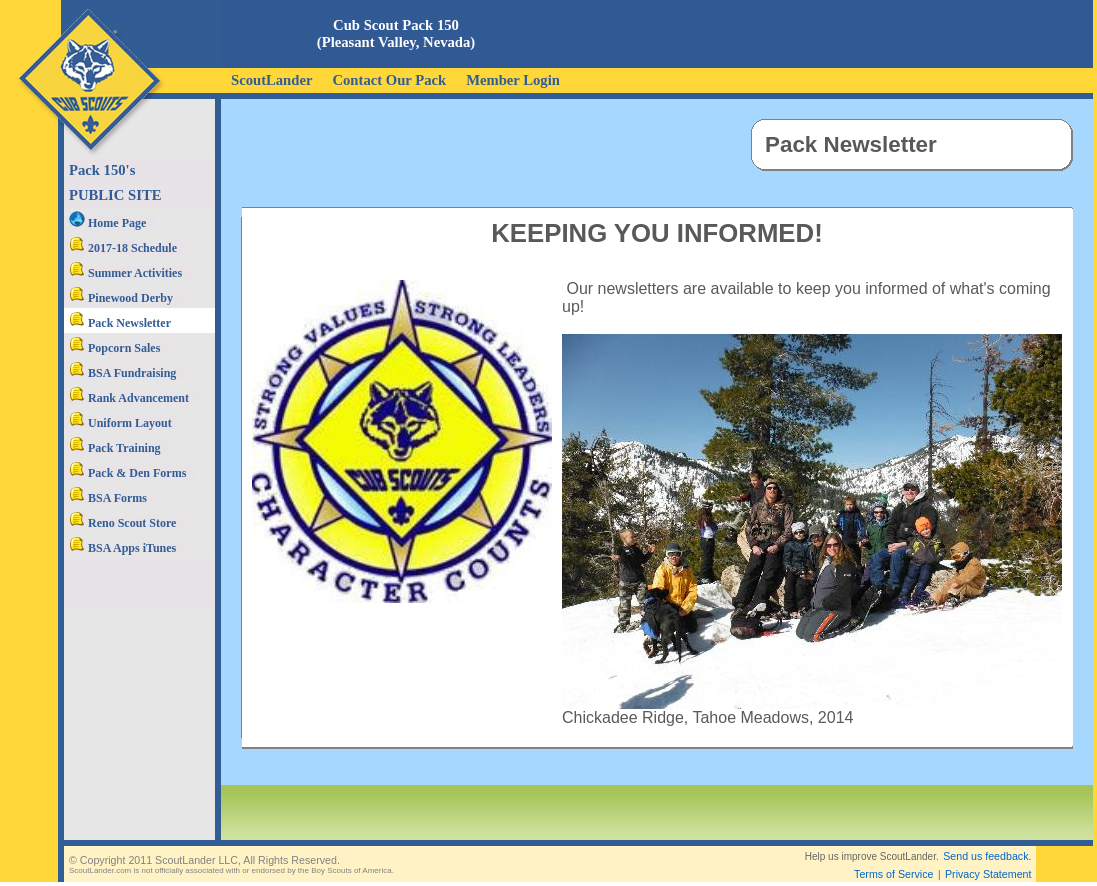 This screenshot has width=1097, height=886. Describe the element at coordinates (271, 80) in the screenshot. I see `ScoutLander` at that location.